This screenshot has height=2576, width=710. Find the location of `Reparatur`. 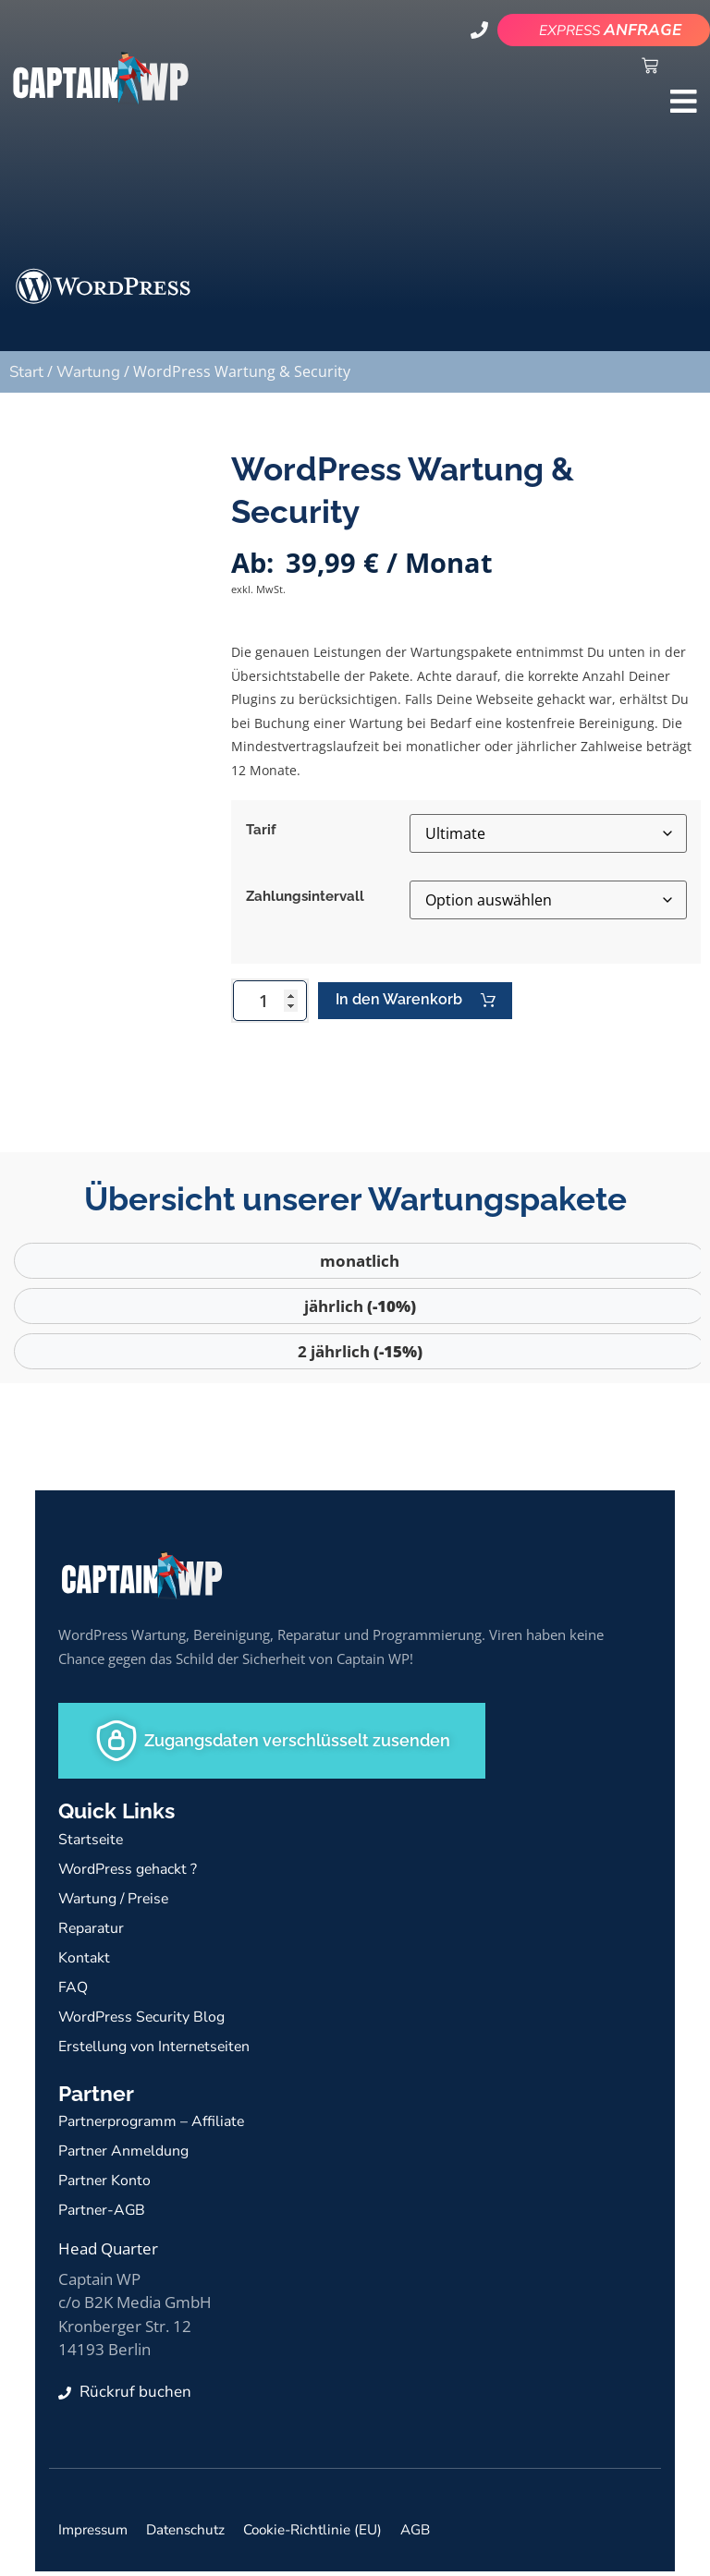

Reparatur is located at coordinates (93, 1931).